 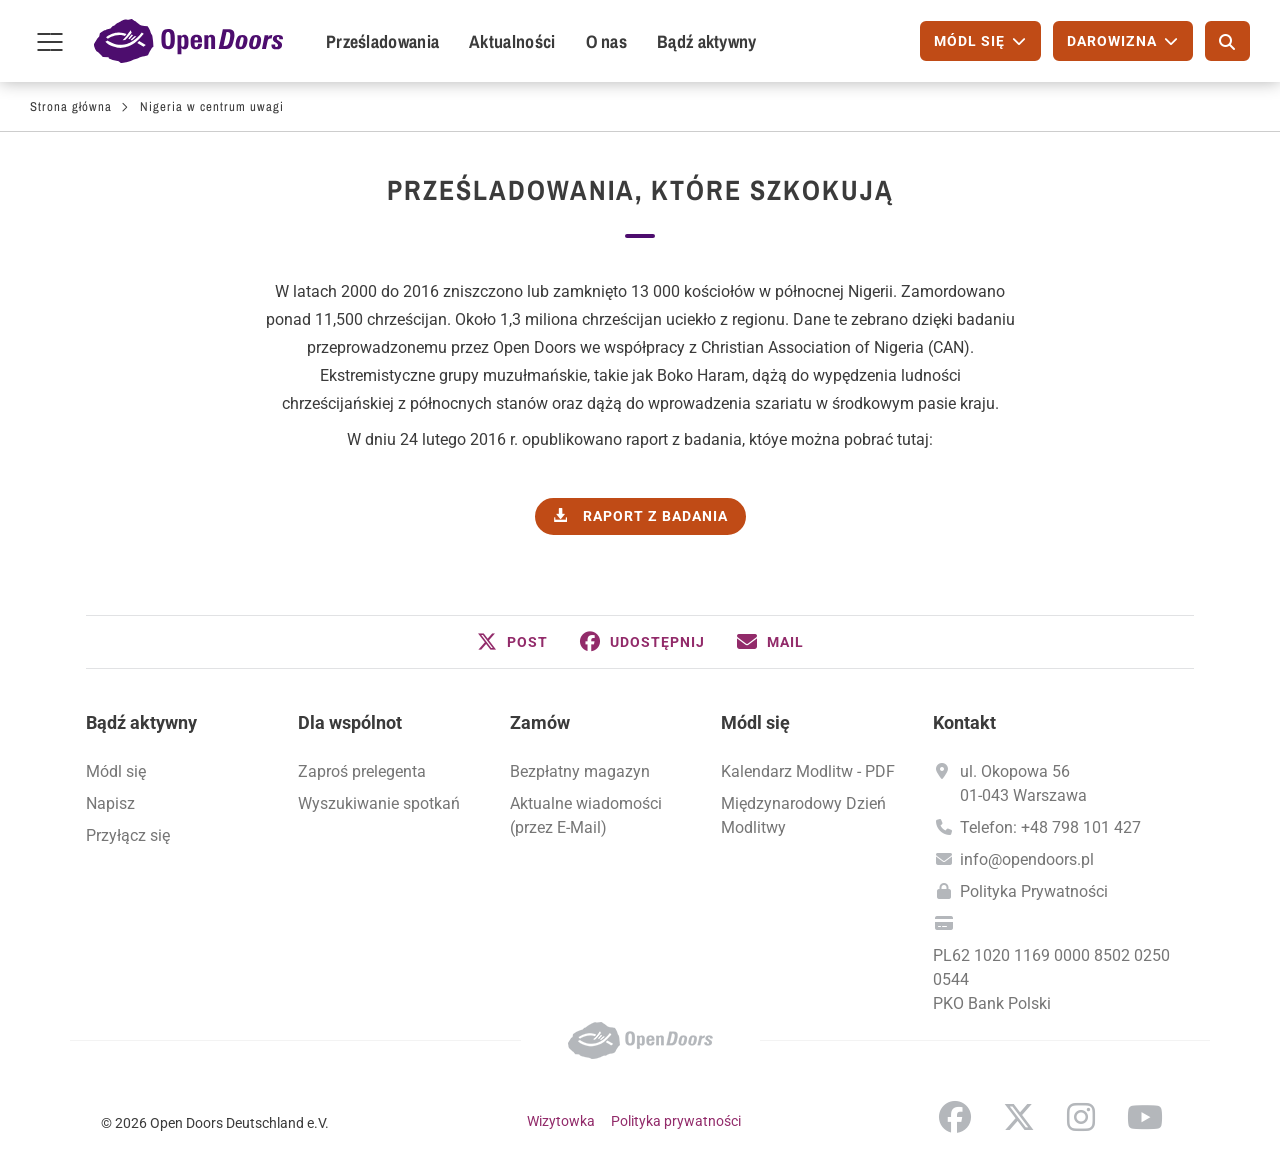 I want to click on Bezpłatny magazyn, so click(x=580, y=771).